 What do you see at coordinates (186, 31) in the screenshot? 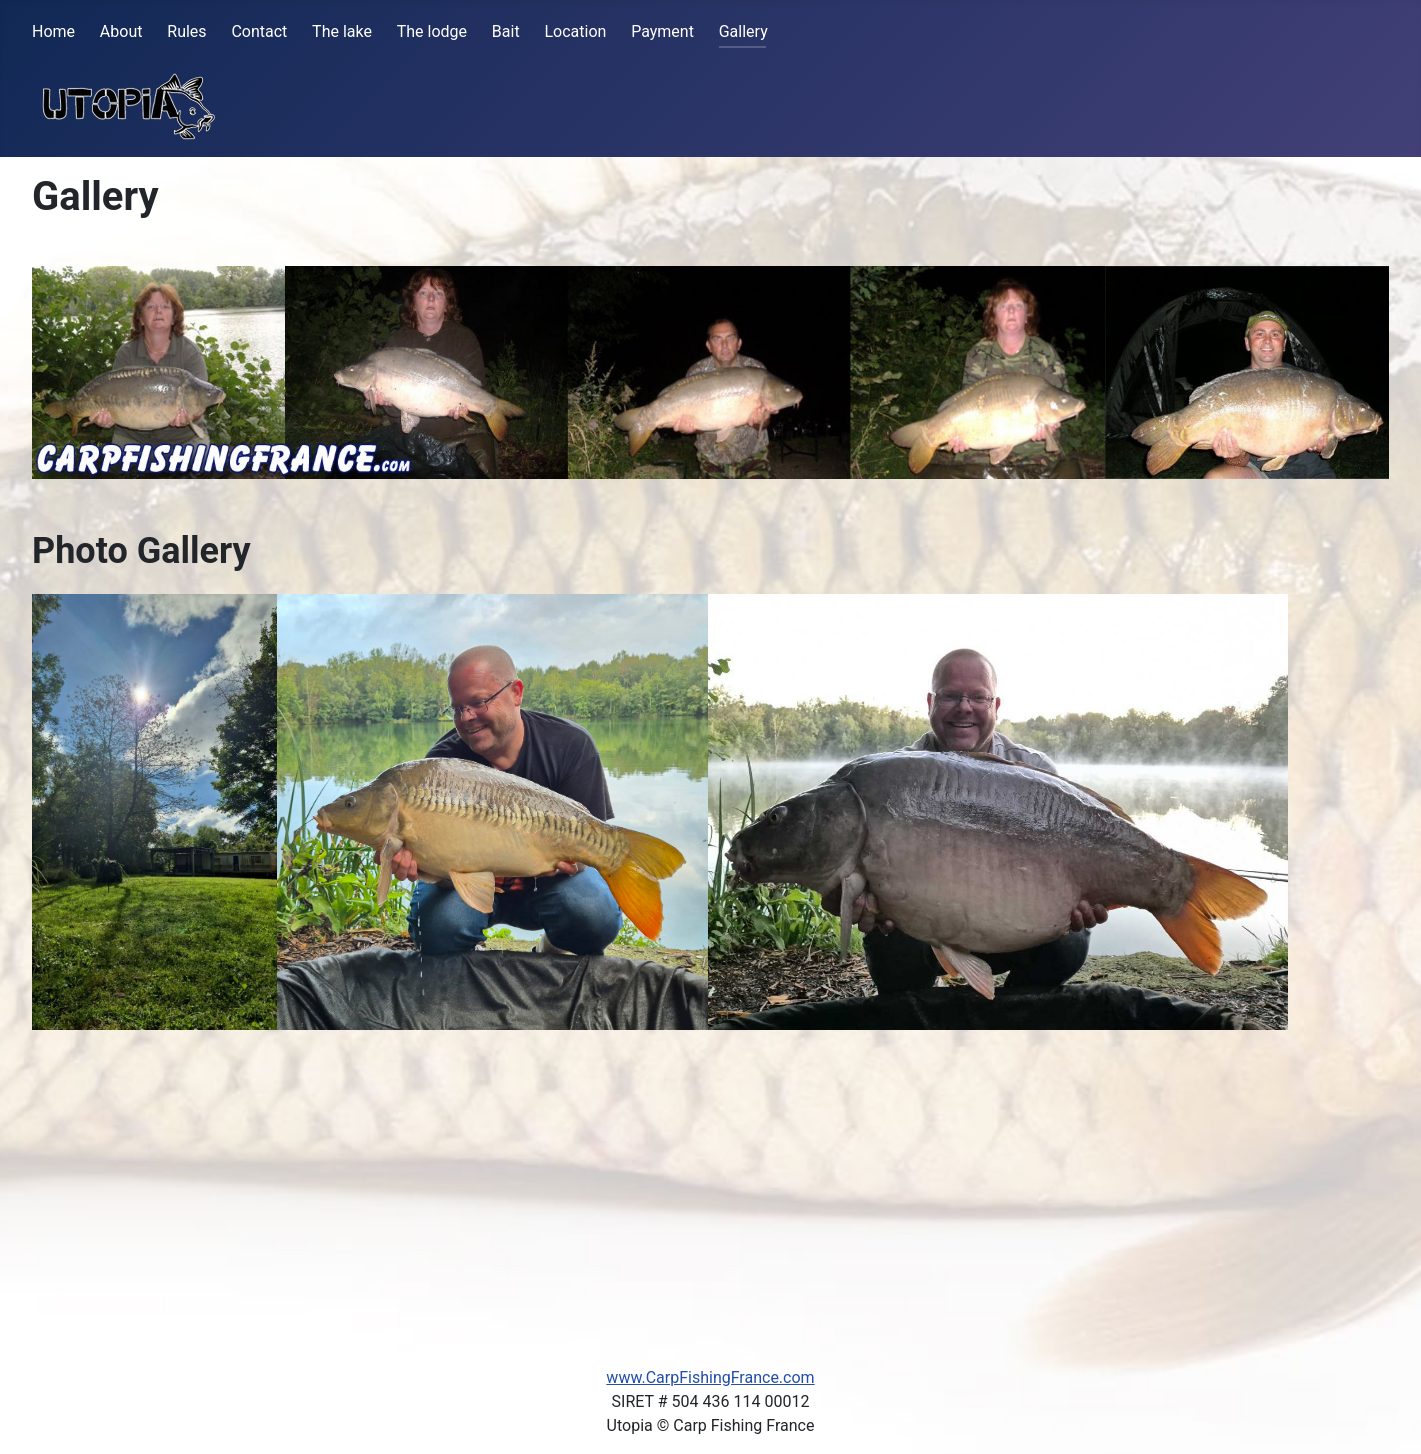
I see `Rules` at bounding box center [186, 31].